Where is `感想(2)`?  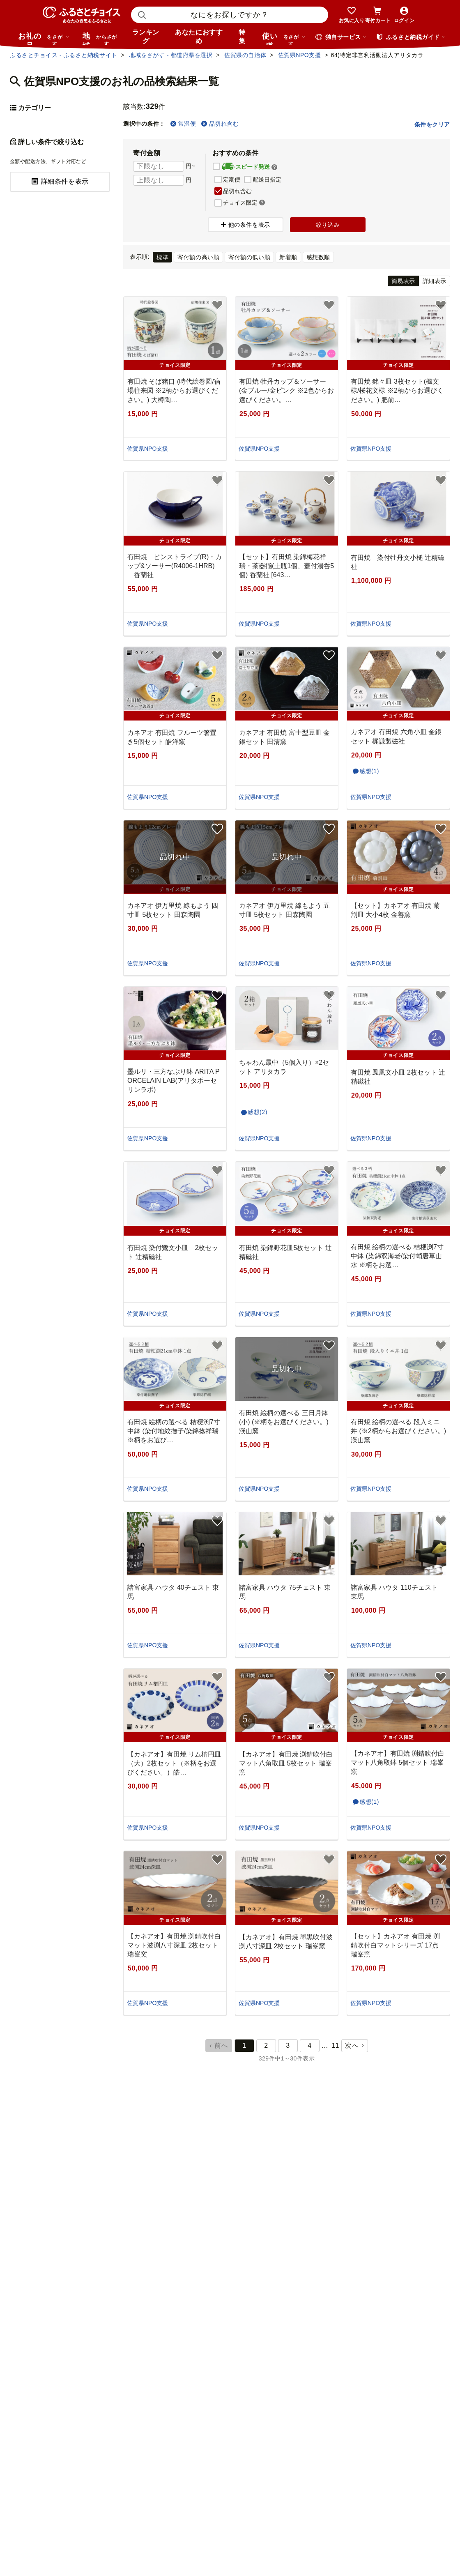
感想(2) is located at coordinates (257, 1112).